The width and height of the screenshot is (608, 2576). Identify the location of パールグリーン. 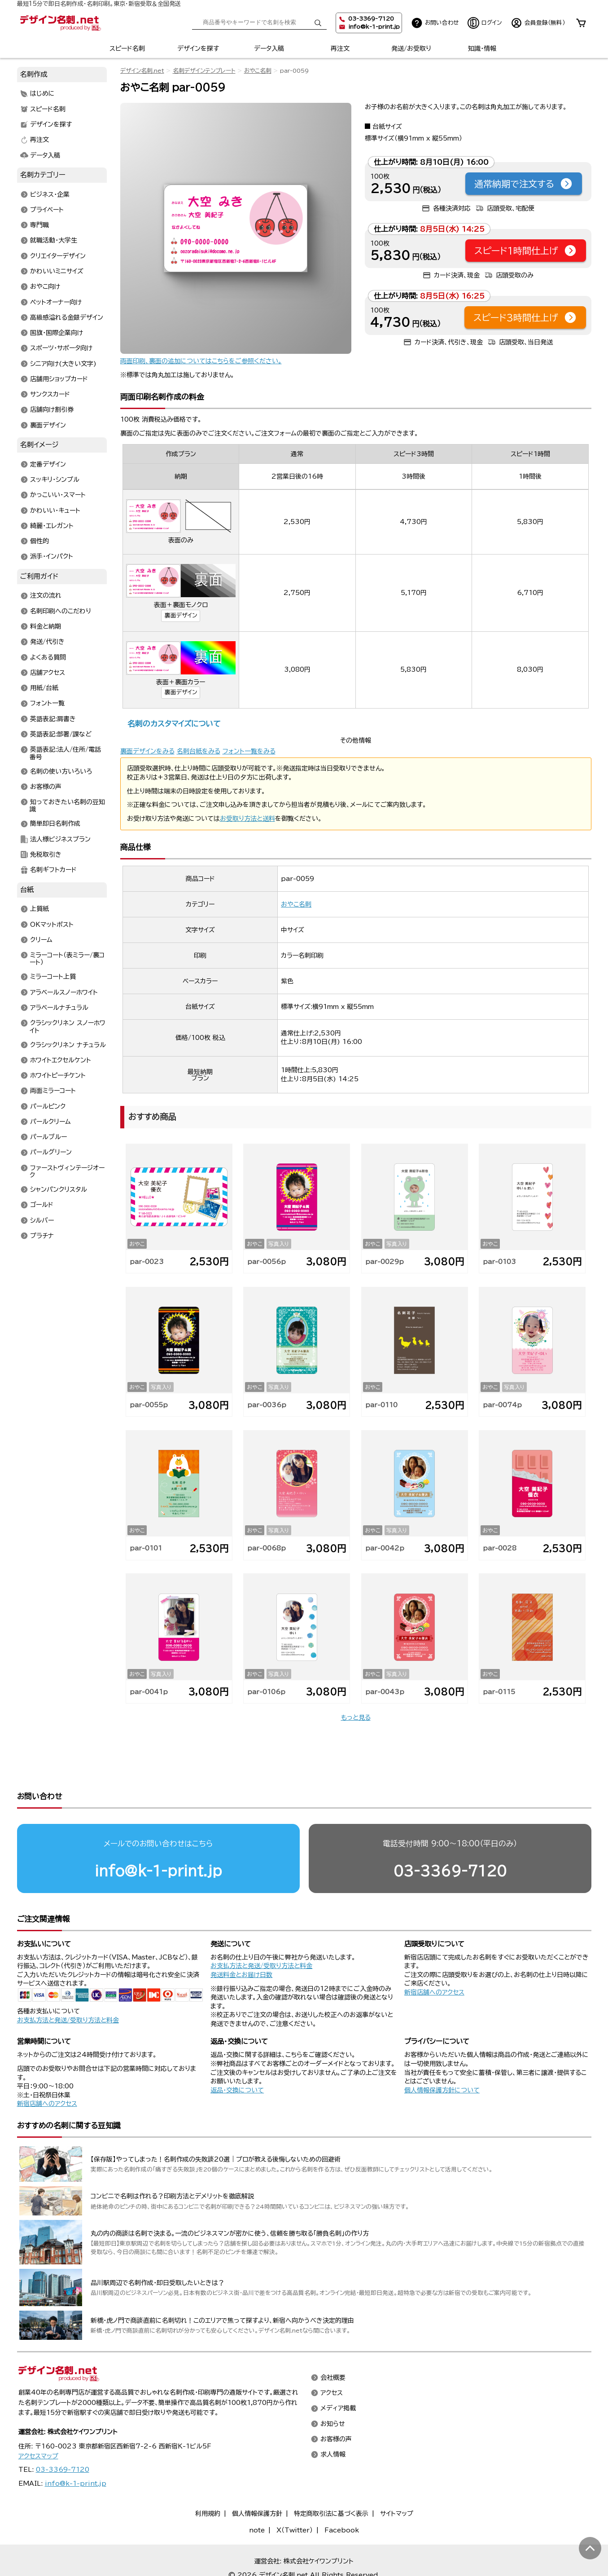
(51, 1152).